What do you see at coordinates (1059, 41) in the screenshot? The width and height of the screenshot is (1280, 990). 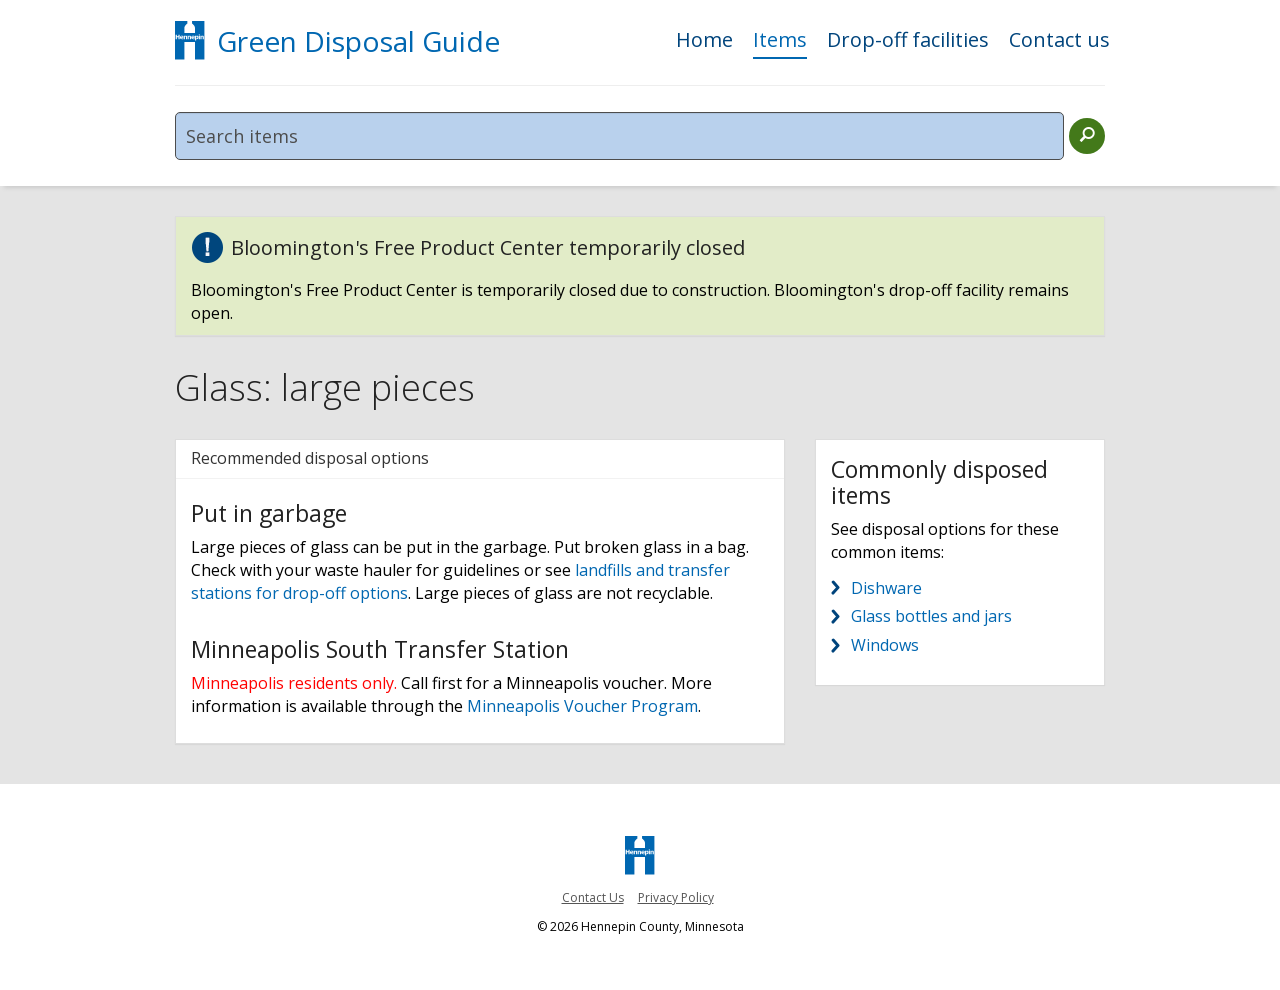 I see `Contact us` at bounding box center [1059, 41].